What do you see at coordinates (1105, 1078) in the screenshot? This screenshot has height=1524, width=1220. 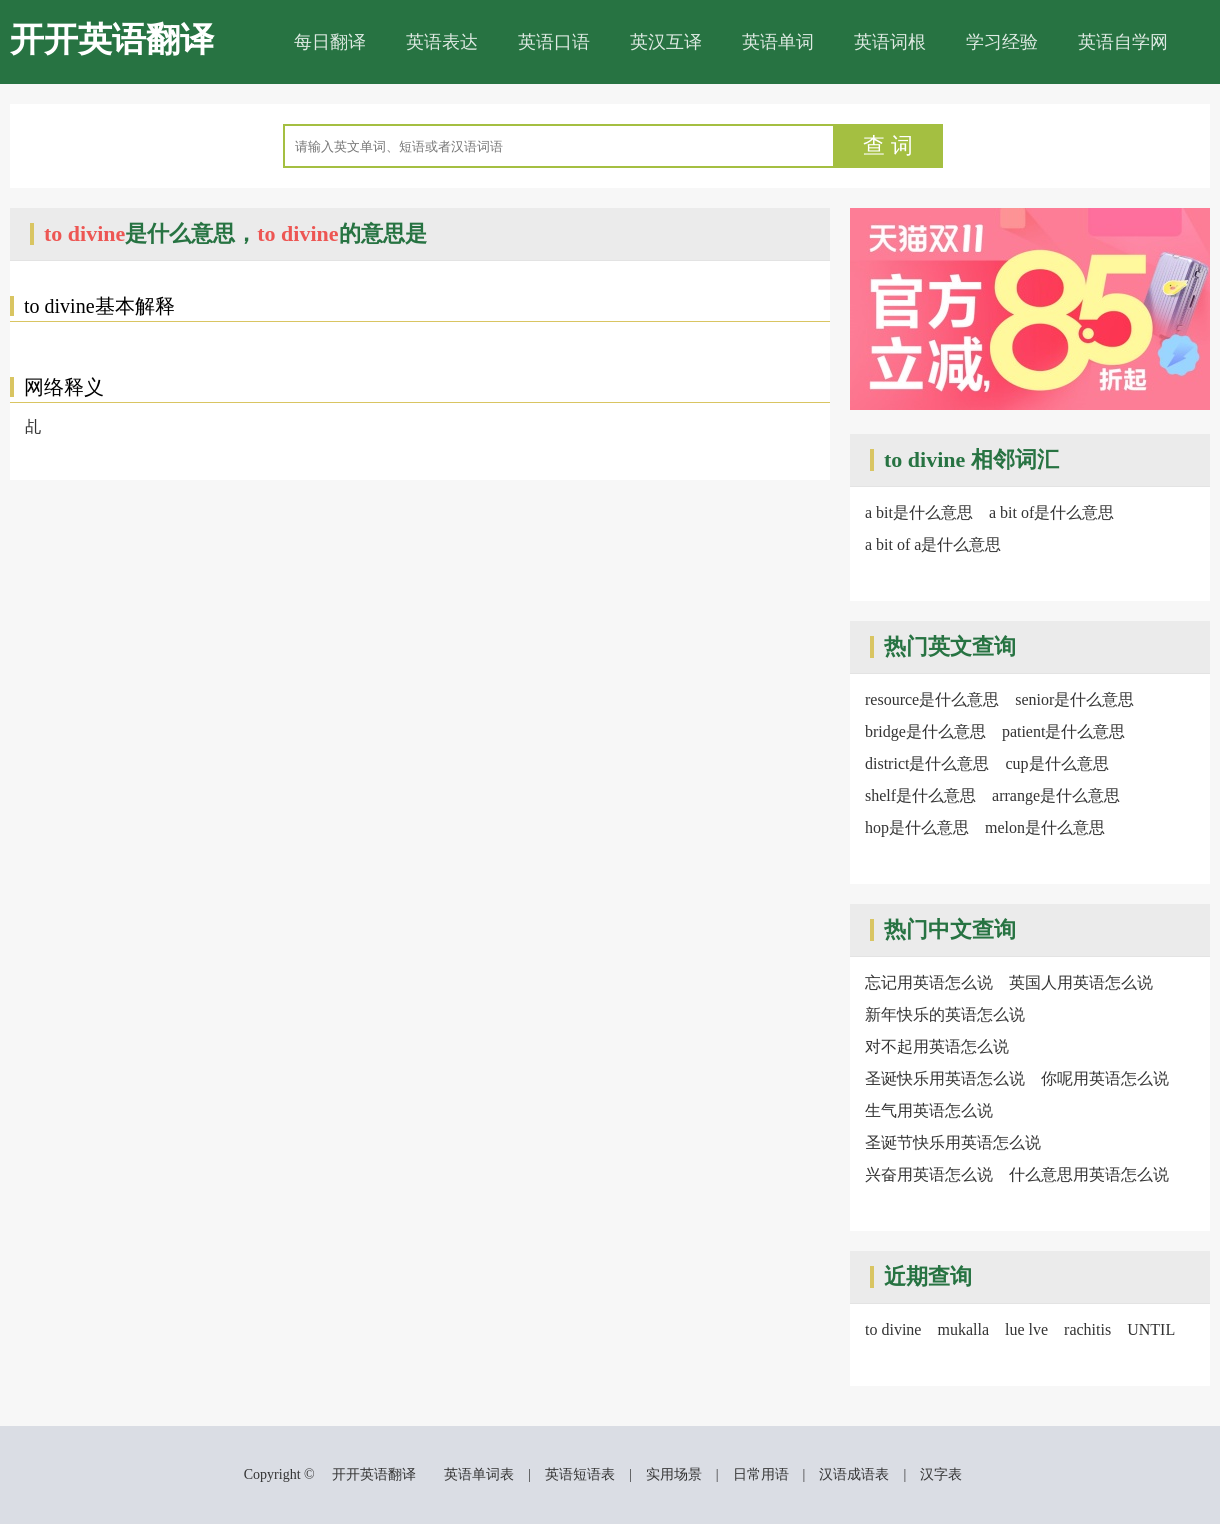 I see `你呢用英语怎么说` at bounding box center [1105, 1078].